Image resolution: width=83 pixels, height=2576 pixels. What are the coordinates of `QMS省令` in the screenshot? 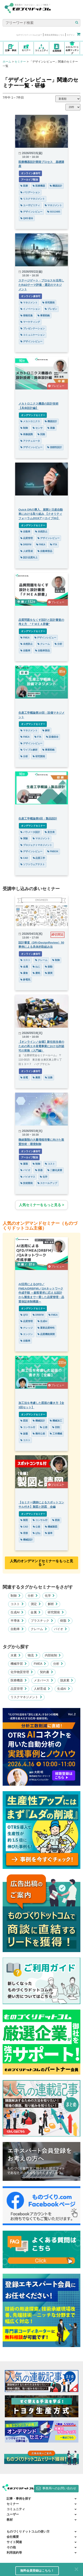 It's located at (26, 218).